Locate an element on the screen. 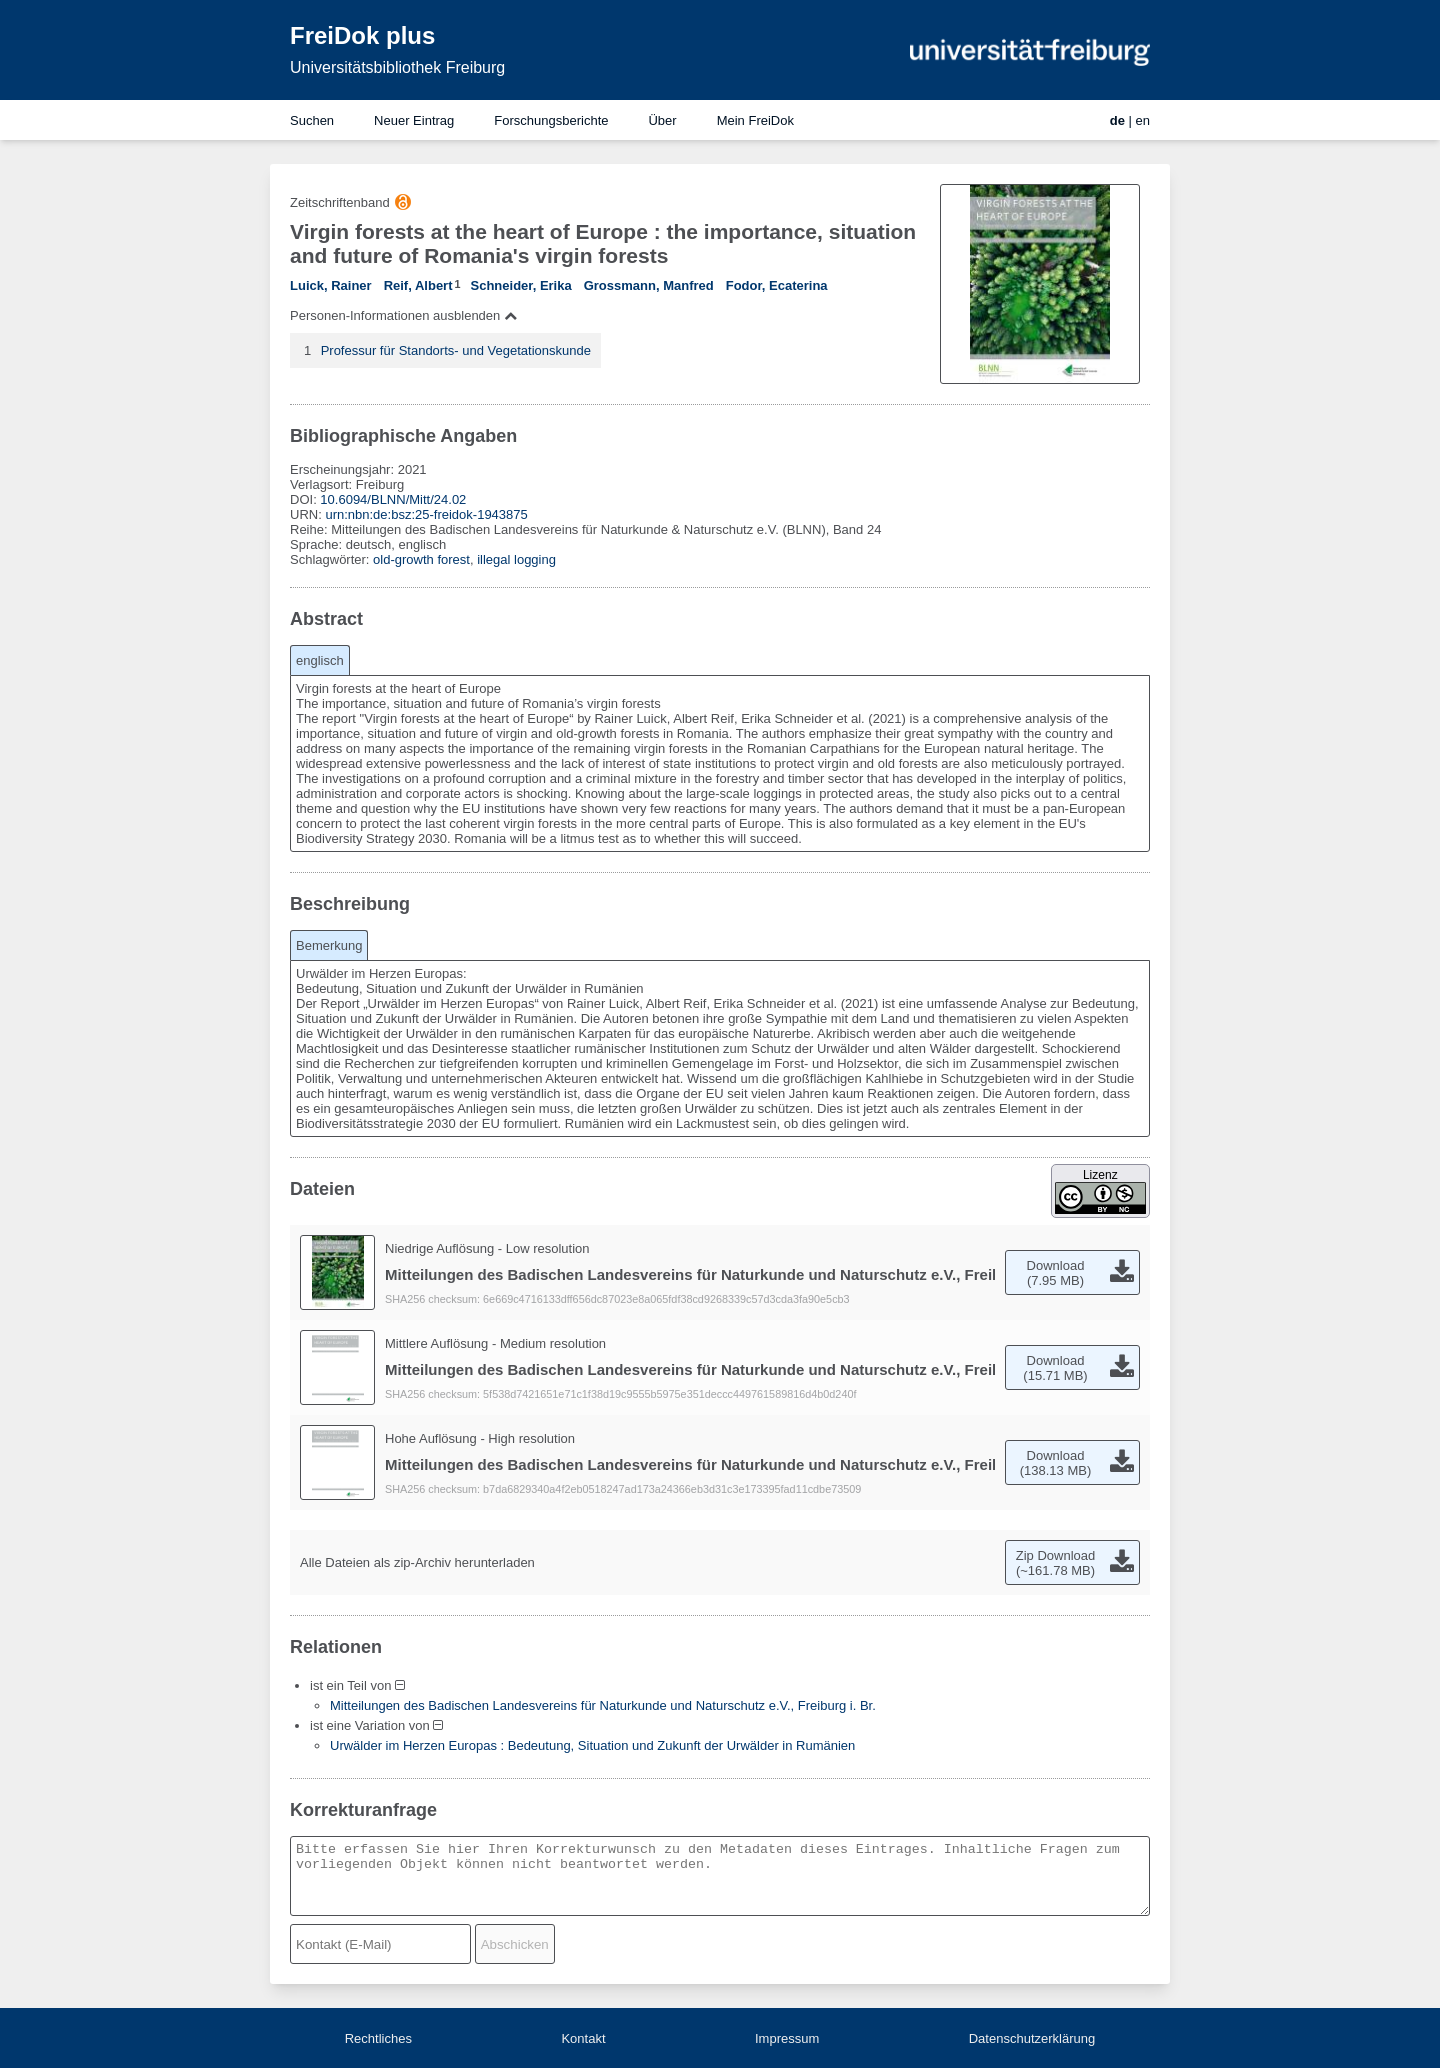  10.6094/BLNN/Mitt/24.02 is located at coordinates (393, 499).